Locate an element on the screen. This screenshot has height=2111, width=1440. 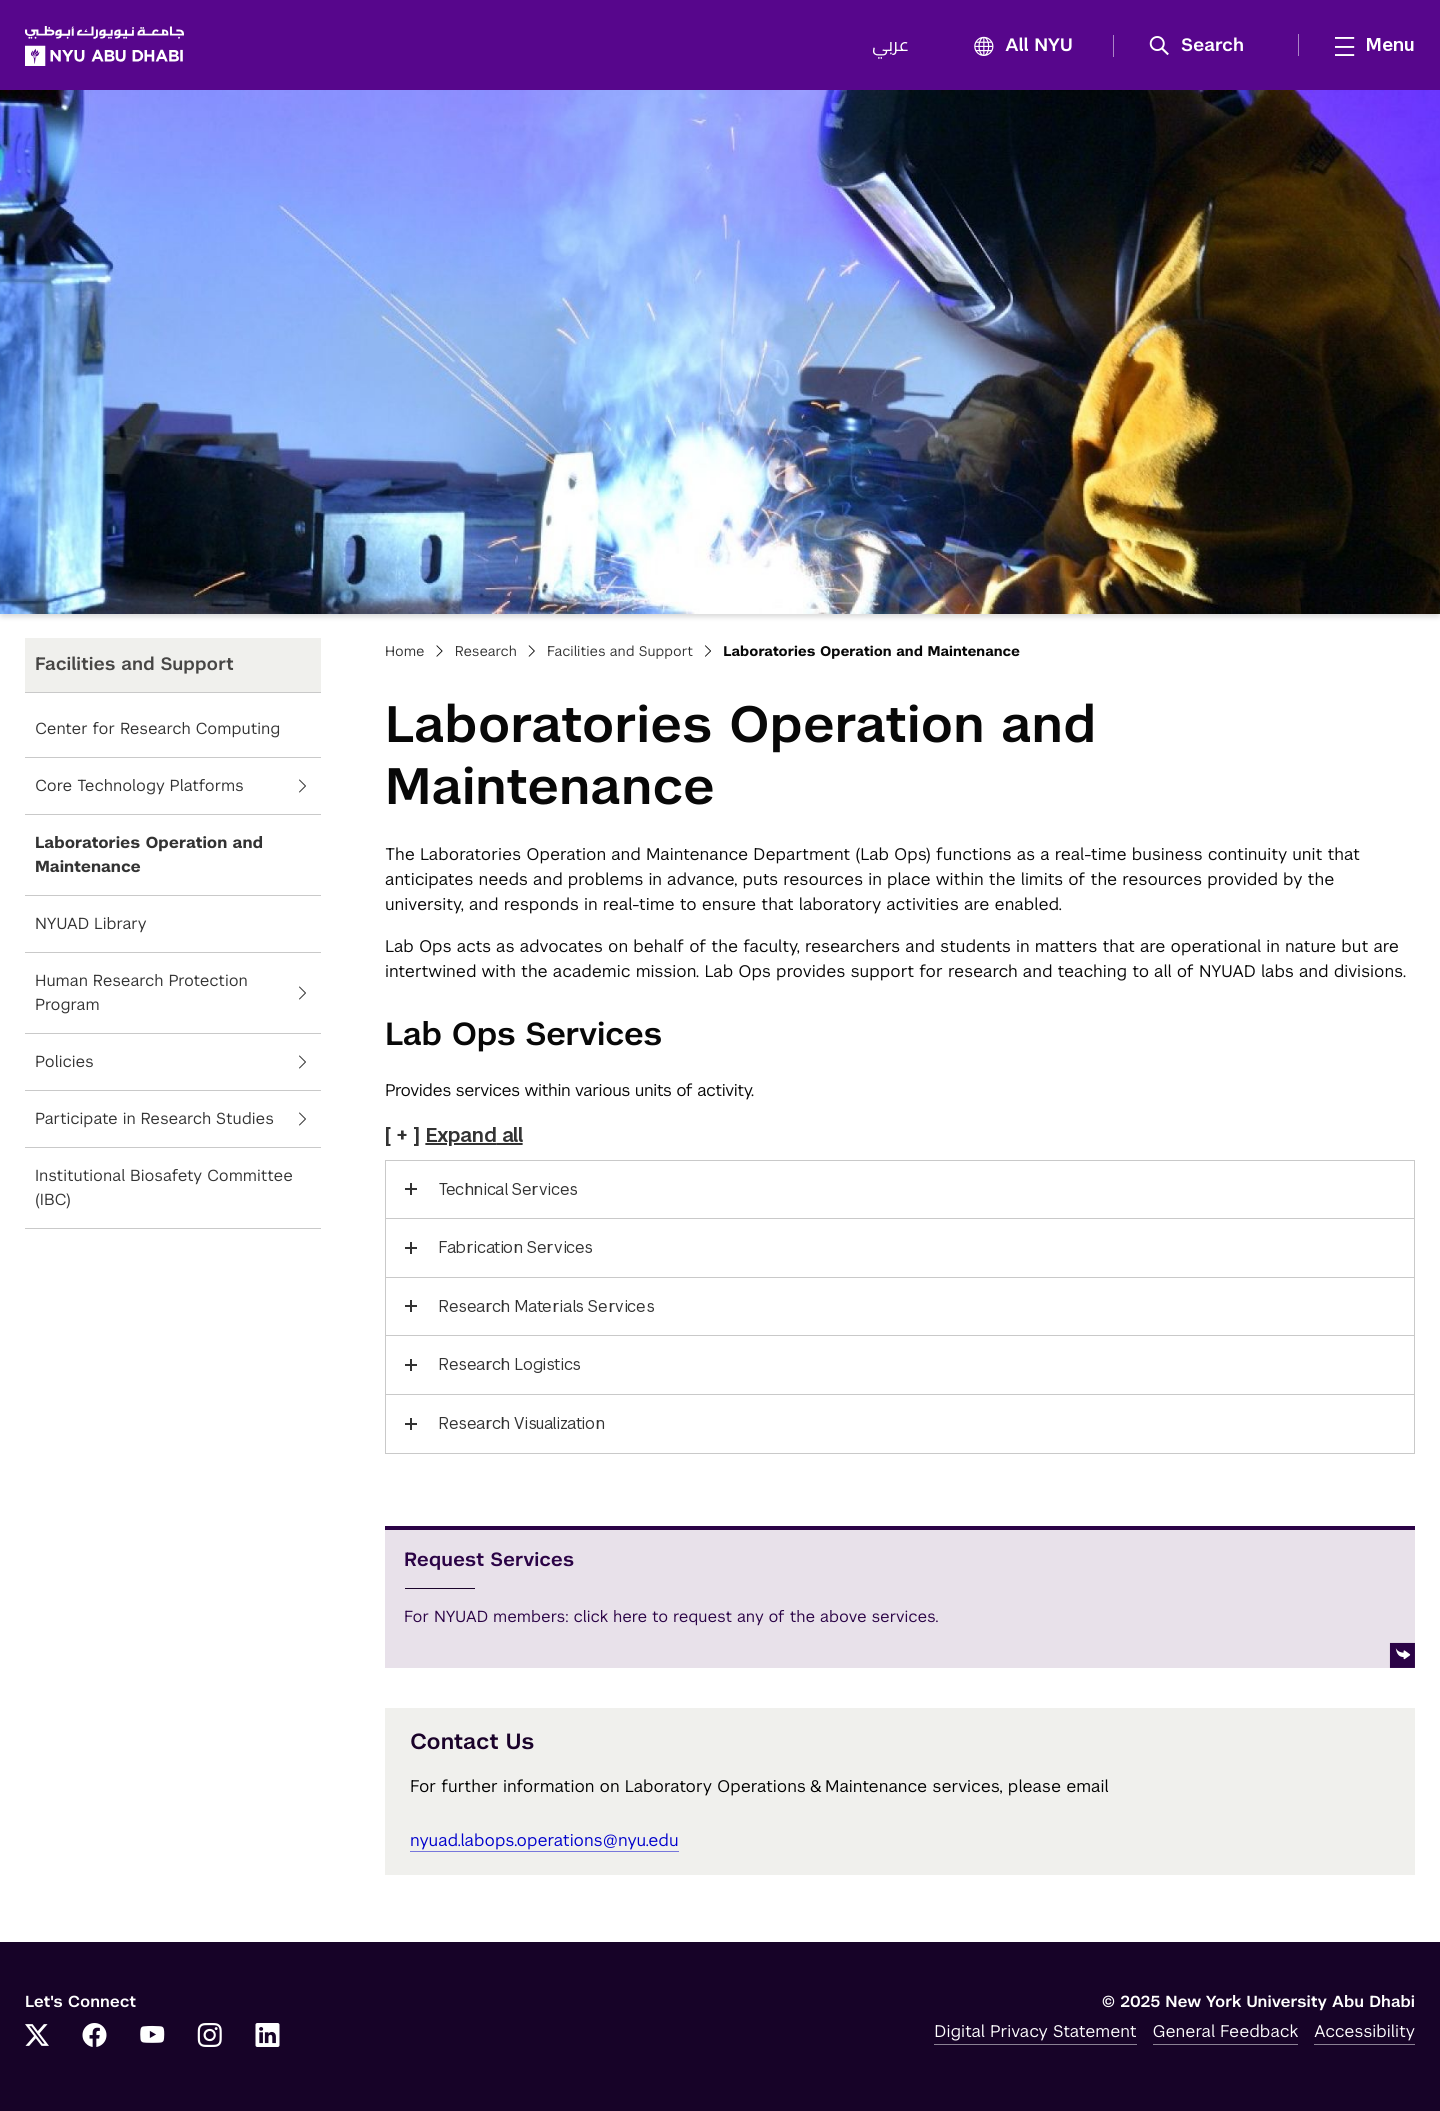
Accessibility is located at coordinates (1364, 2031).